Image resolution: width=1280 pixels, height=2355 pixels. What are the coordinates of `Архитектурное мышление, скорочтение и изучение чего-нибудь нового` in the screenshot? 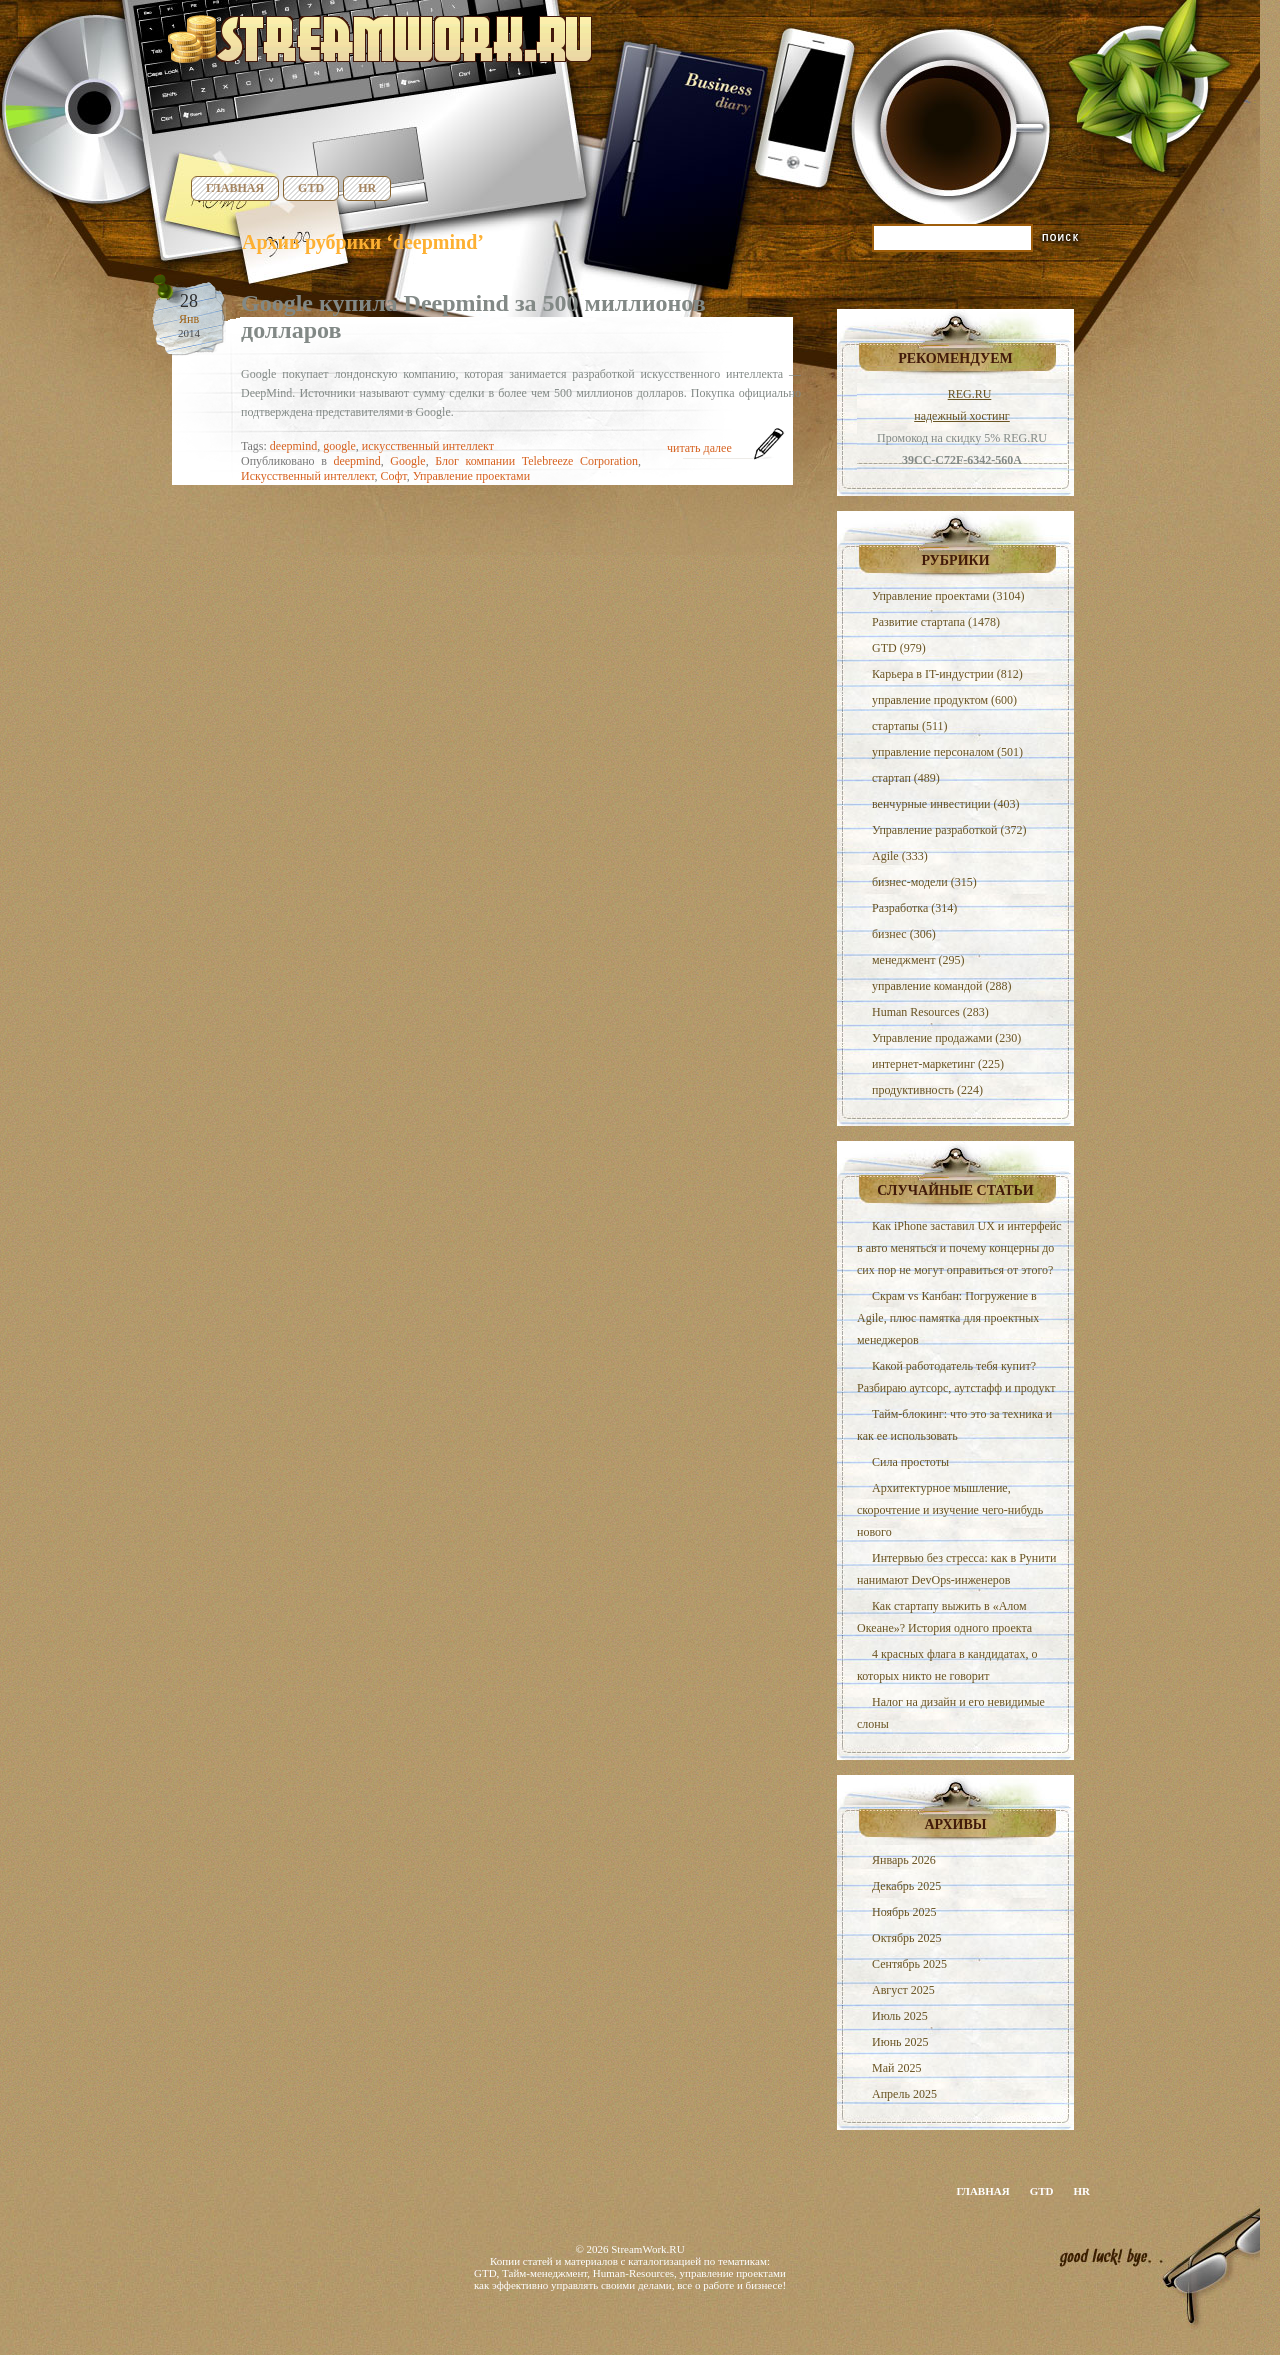 It's located at (950, 1510).